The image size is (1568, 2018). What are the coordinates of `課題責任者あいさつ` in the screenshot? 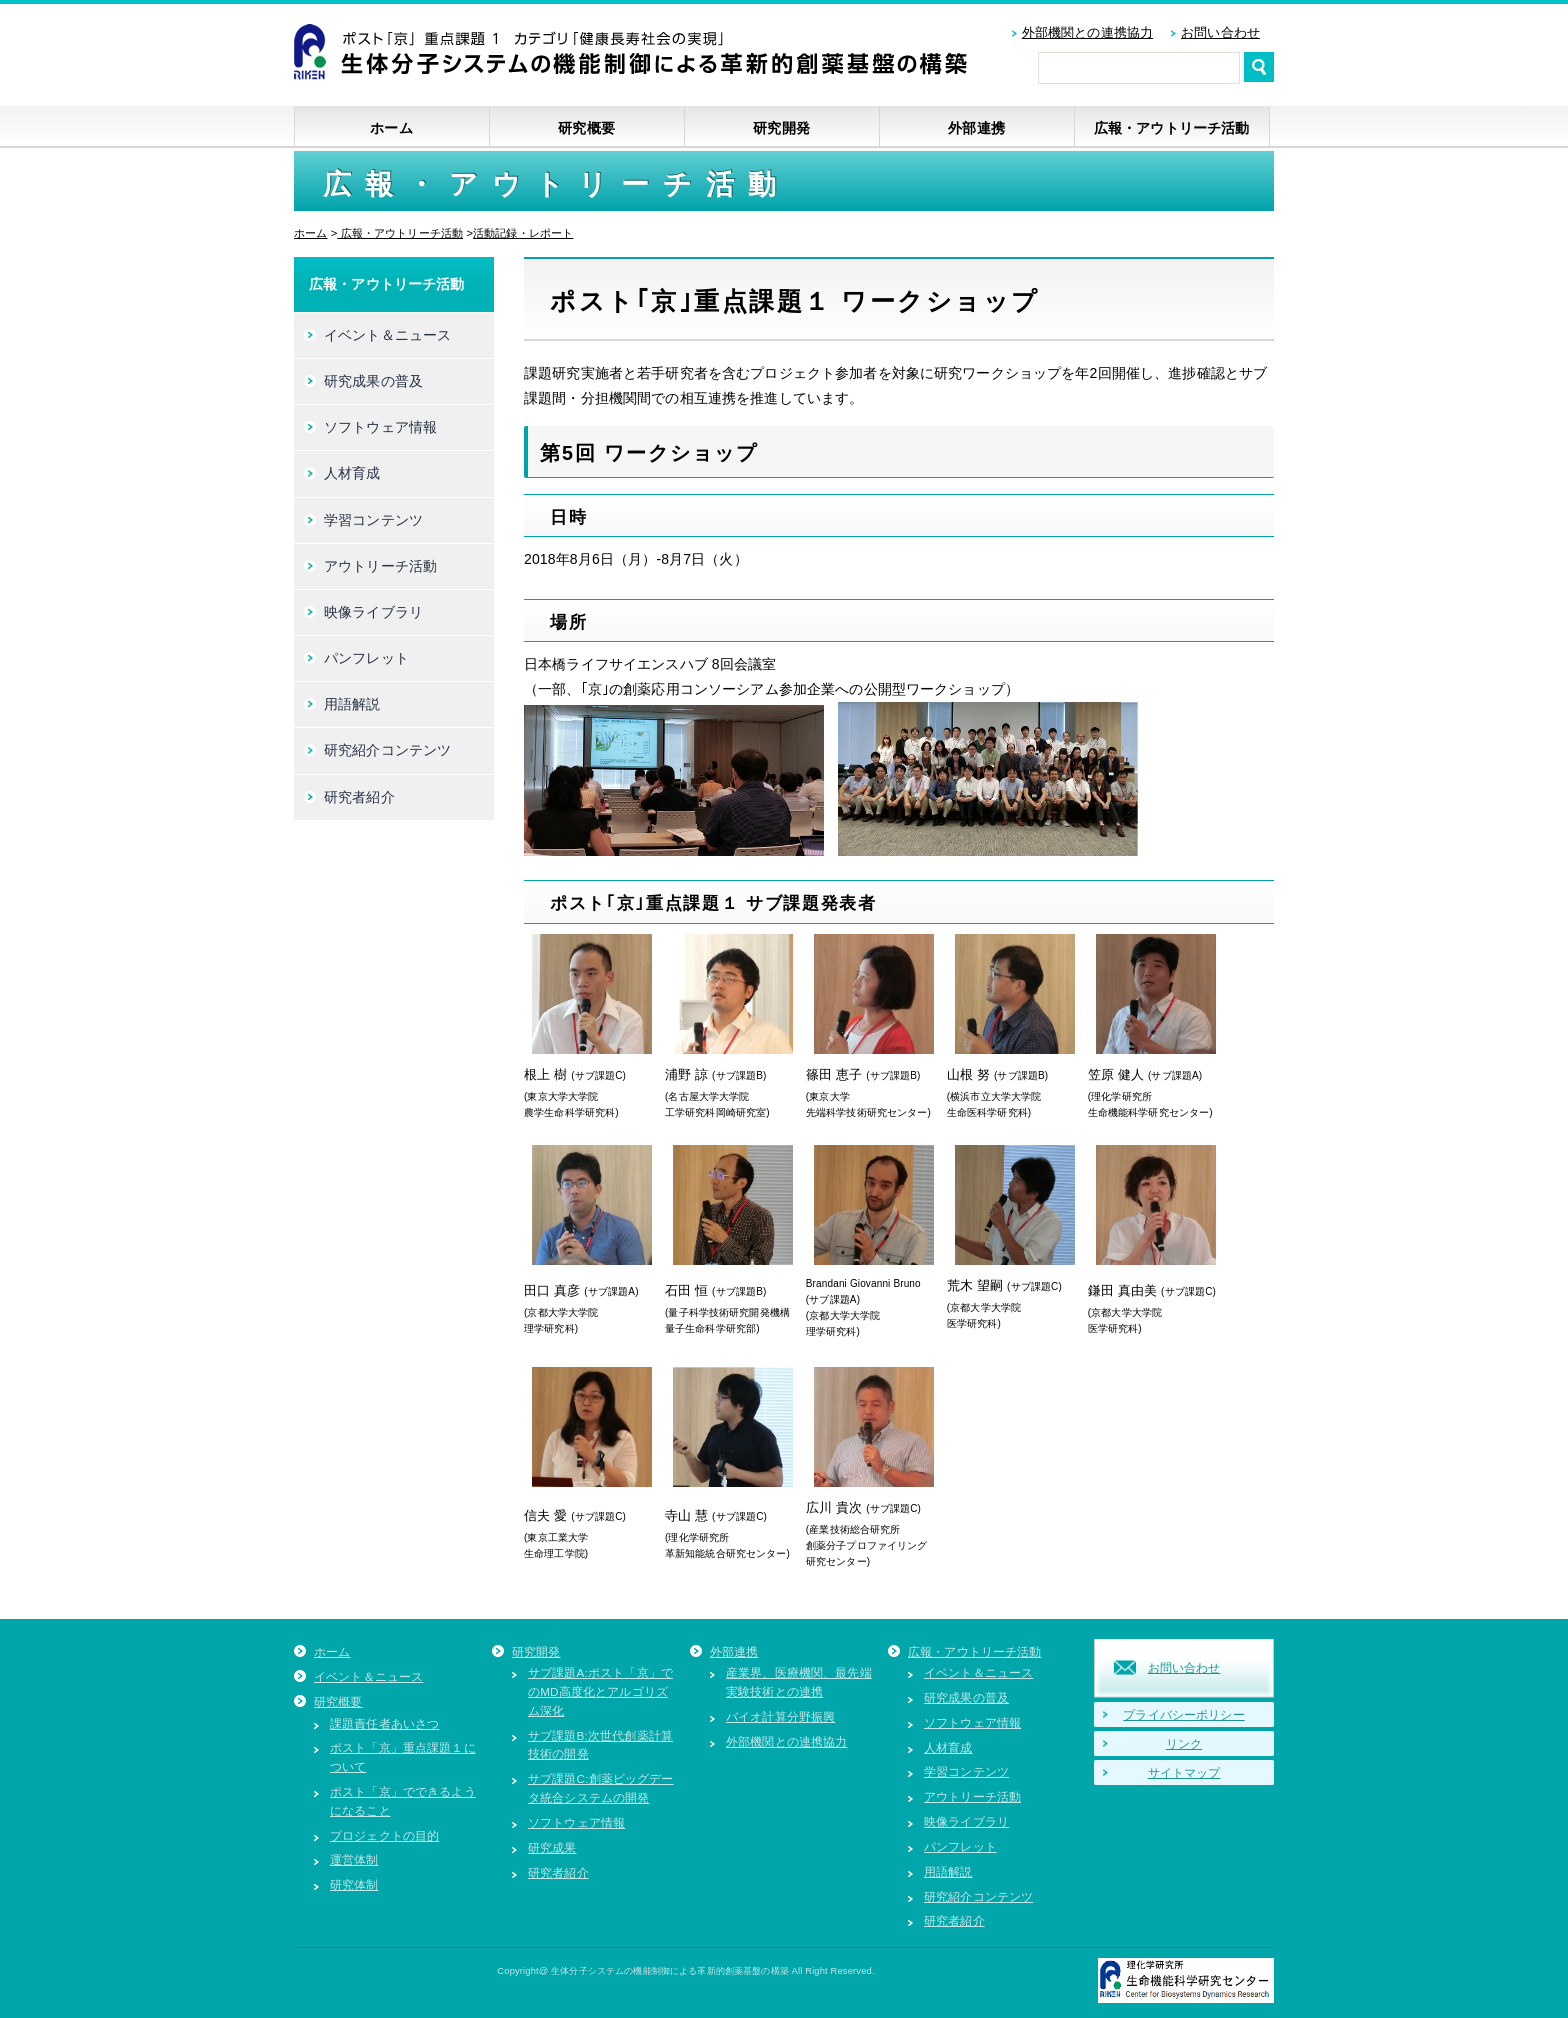 It's located at (384, 1723).